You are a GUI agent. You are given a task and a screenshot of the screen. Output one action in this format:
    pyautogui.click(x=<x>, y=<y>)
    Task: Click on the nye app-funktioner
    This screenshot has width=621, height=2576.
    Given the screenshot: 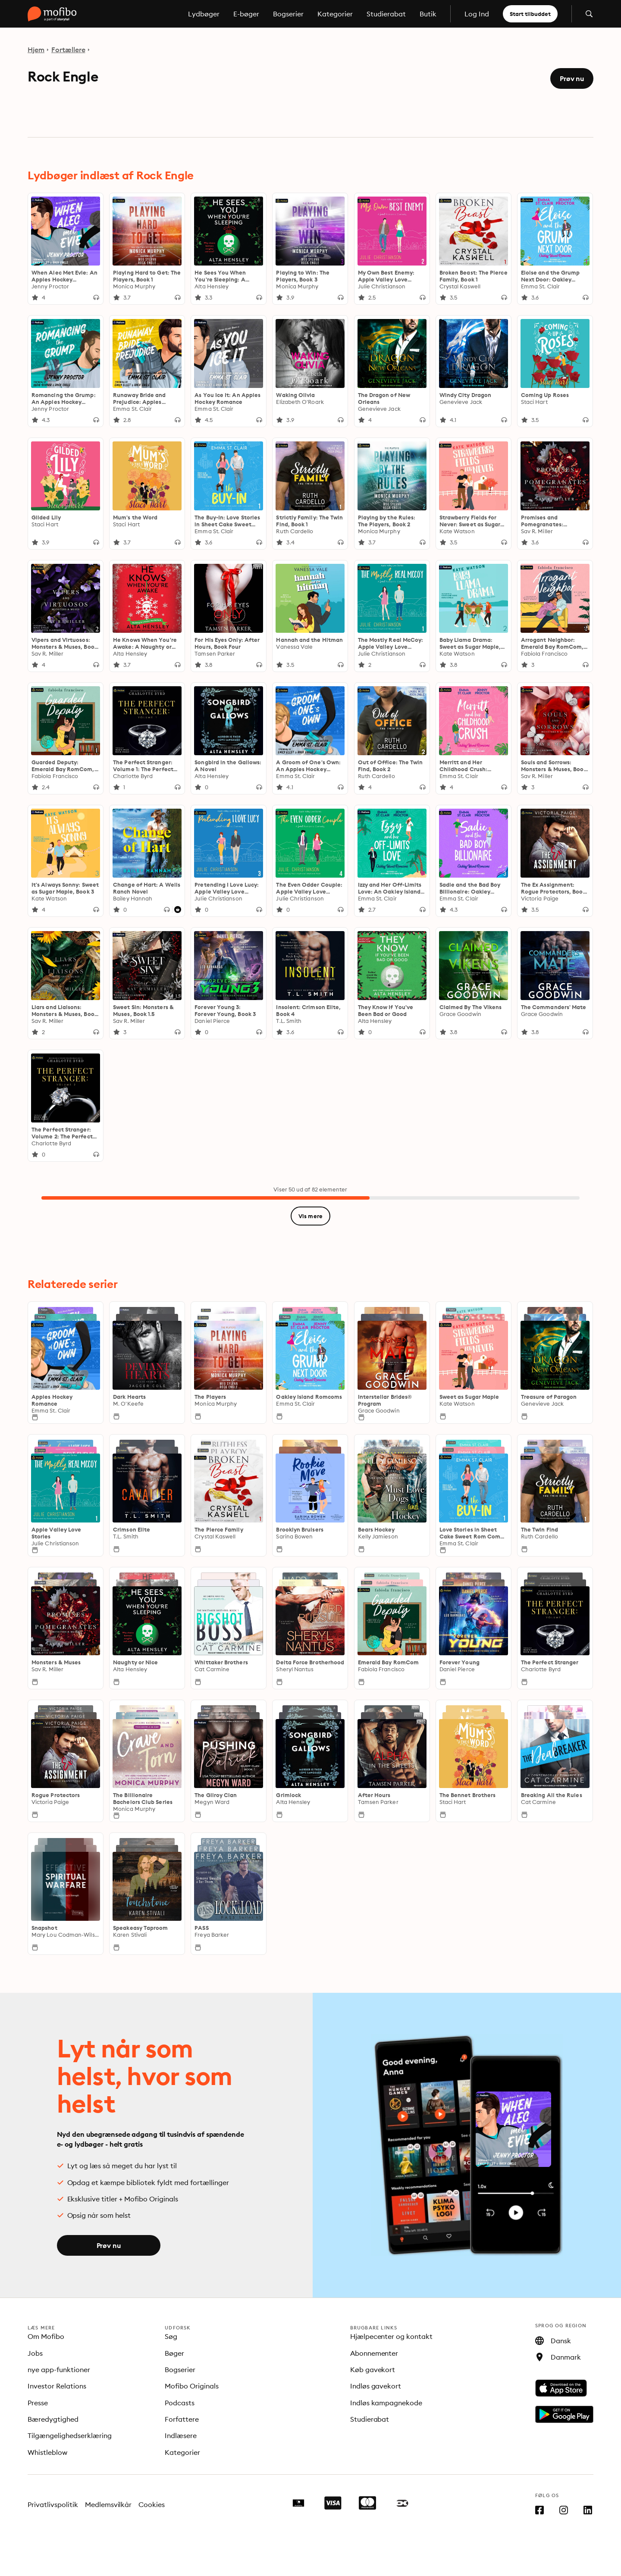 What is the action you would take?
    pyautogui.click(x=59, y=2369)
    